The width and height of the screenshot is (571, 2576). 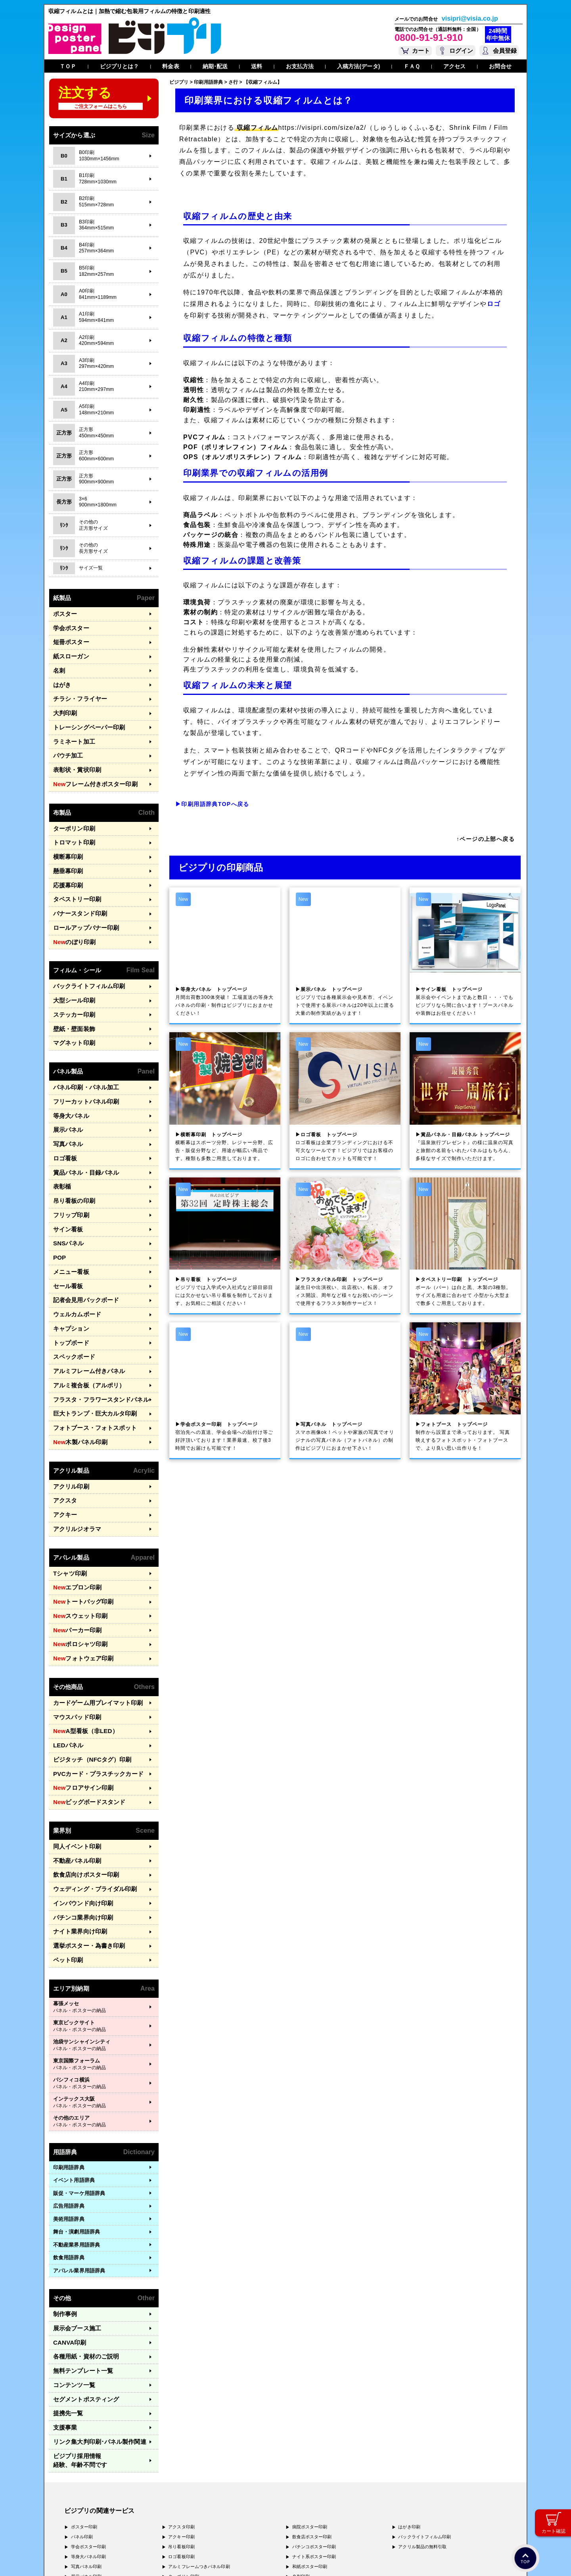 What do you see at coordinates (79, 1577) in the screenshot?
I see `フォトウェア印刷` at bounding box center [79, 1577].